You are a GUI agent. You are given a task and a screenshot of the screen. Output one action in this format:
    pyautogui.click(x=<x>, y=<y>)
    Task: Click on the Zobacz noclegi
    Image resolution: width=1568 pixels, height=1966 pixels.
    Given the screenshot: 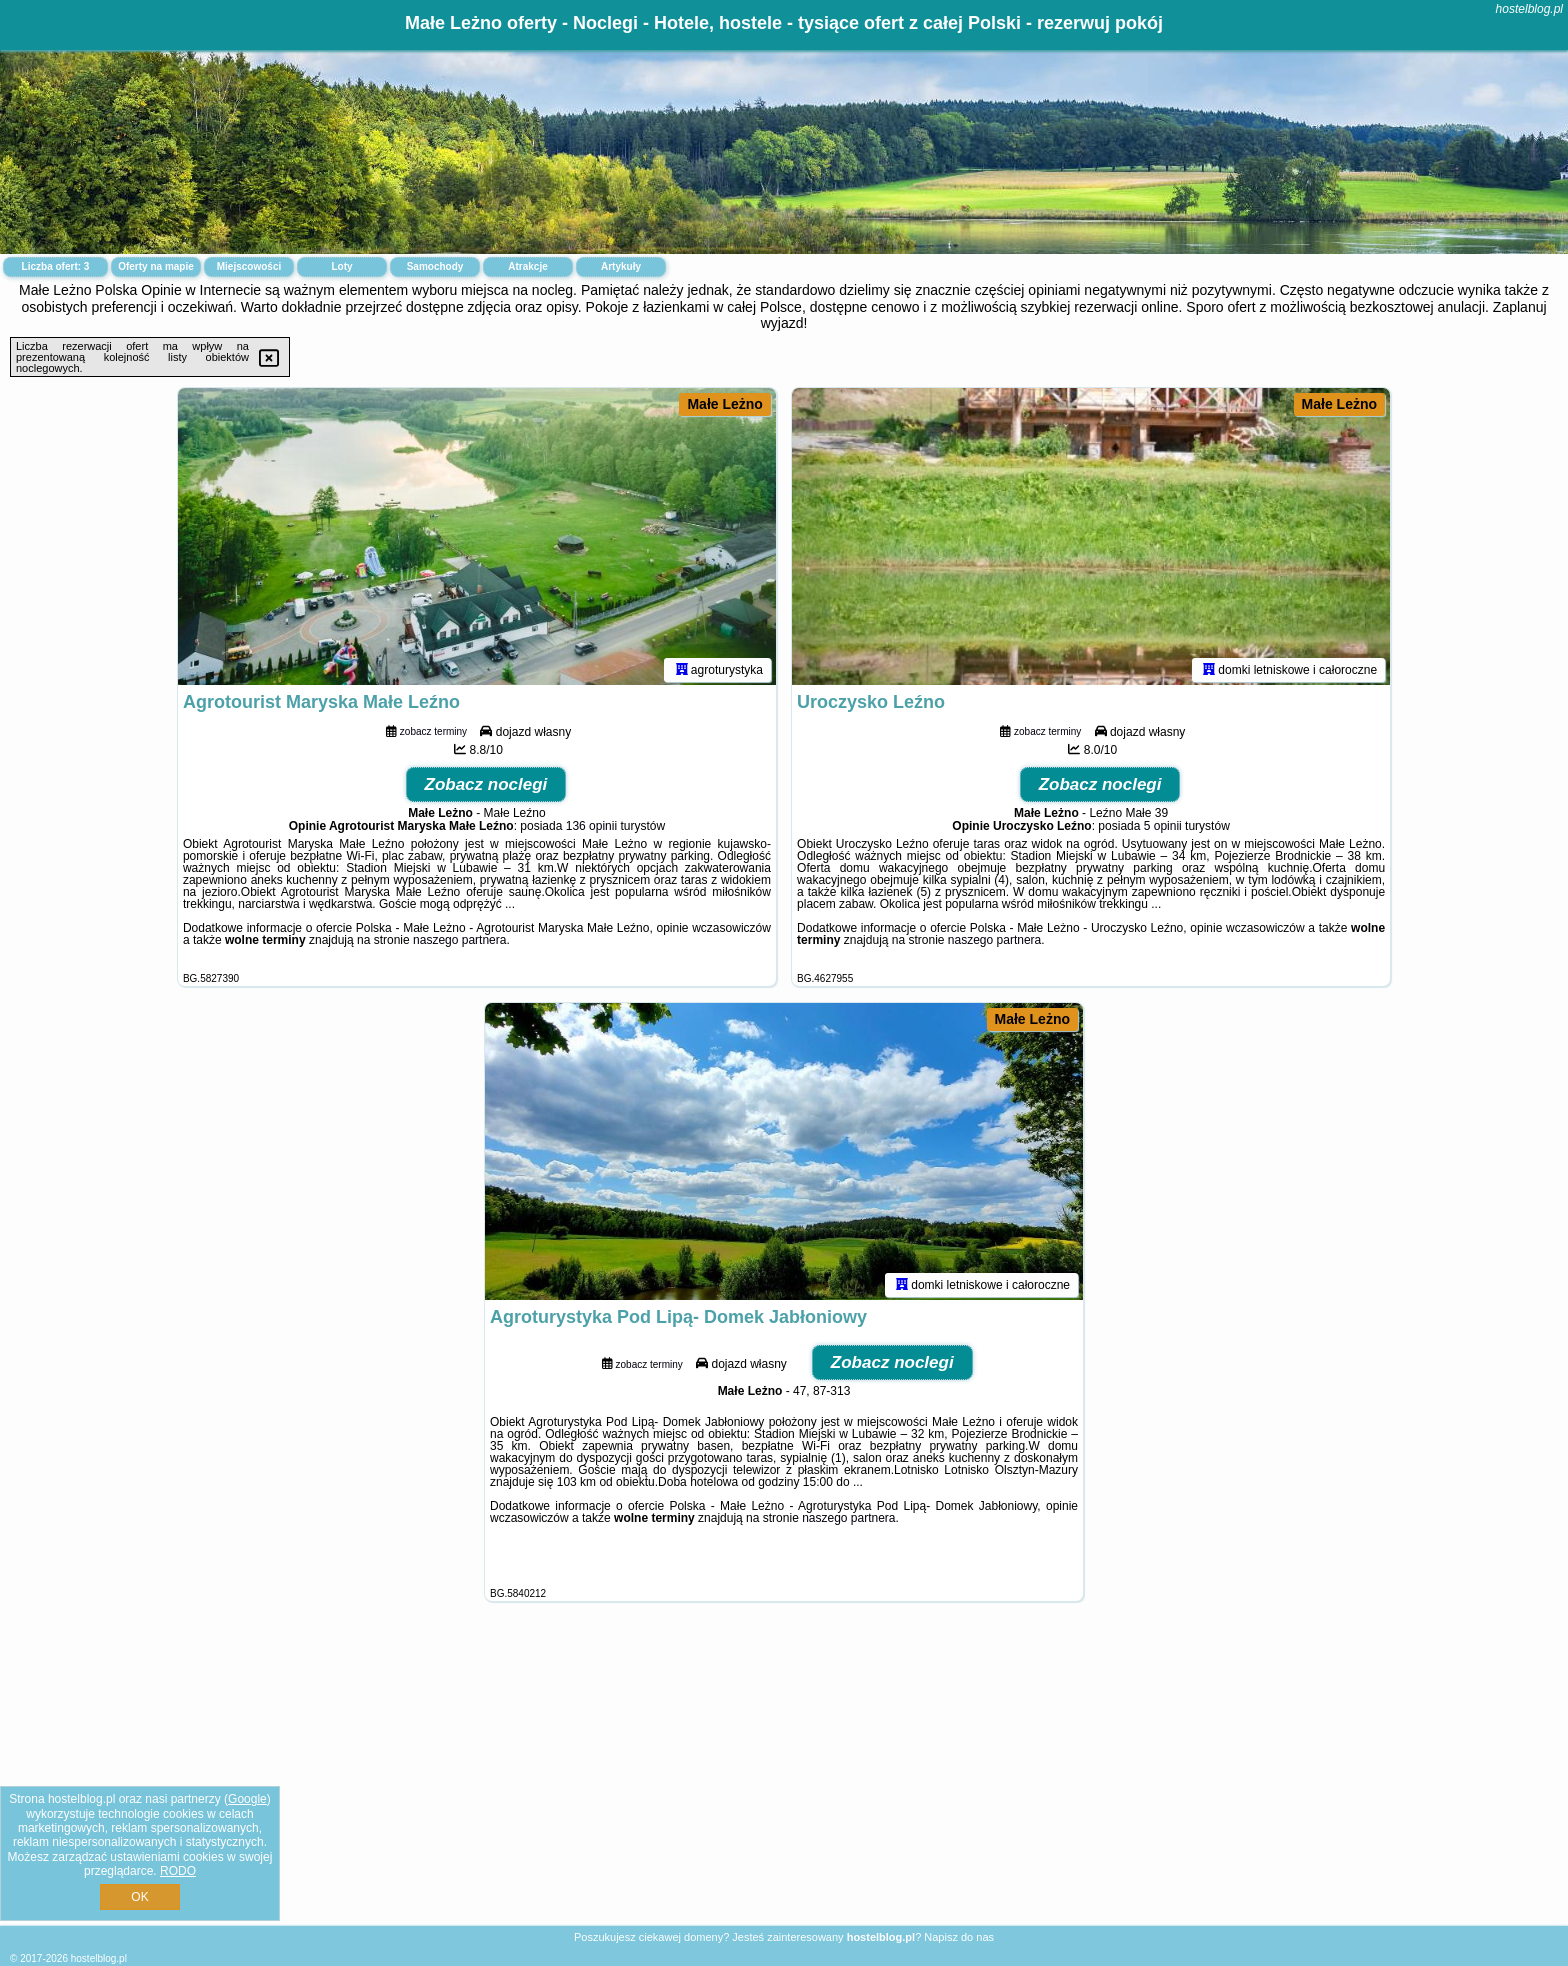 What is the action you would take?
    pyautogui.click(x=486, y=787)
    